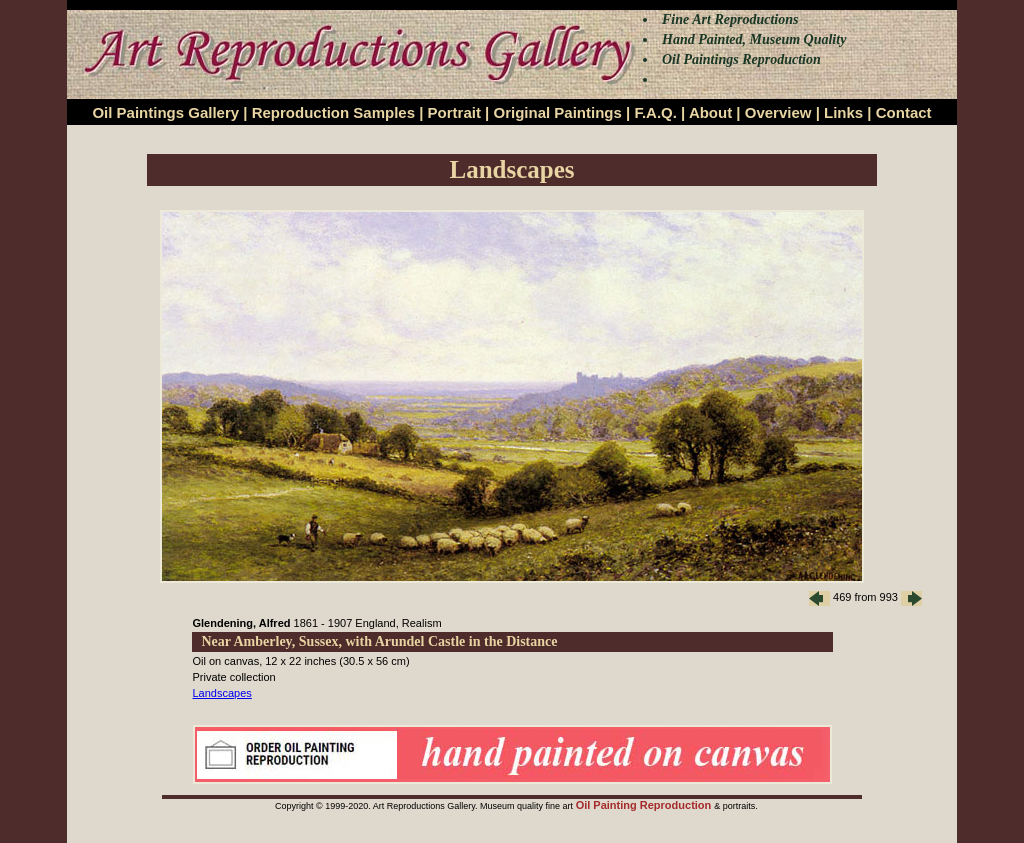  What do you see at coordinates (778, 112) in the screenshot?
I see `Overview` at bounding box center [778, 112].